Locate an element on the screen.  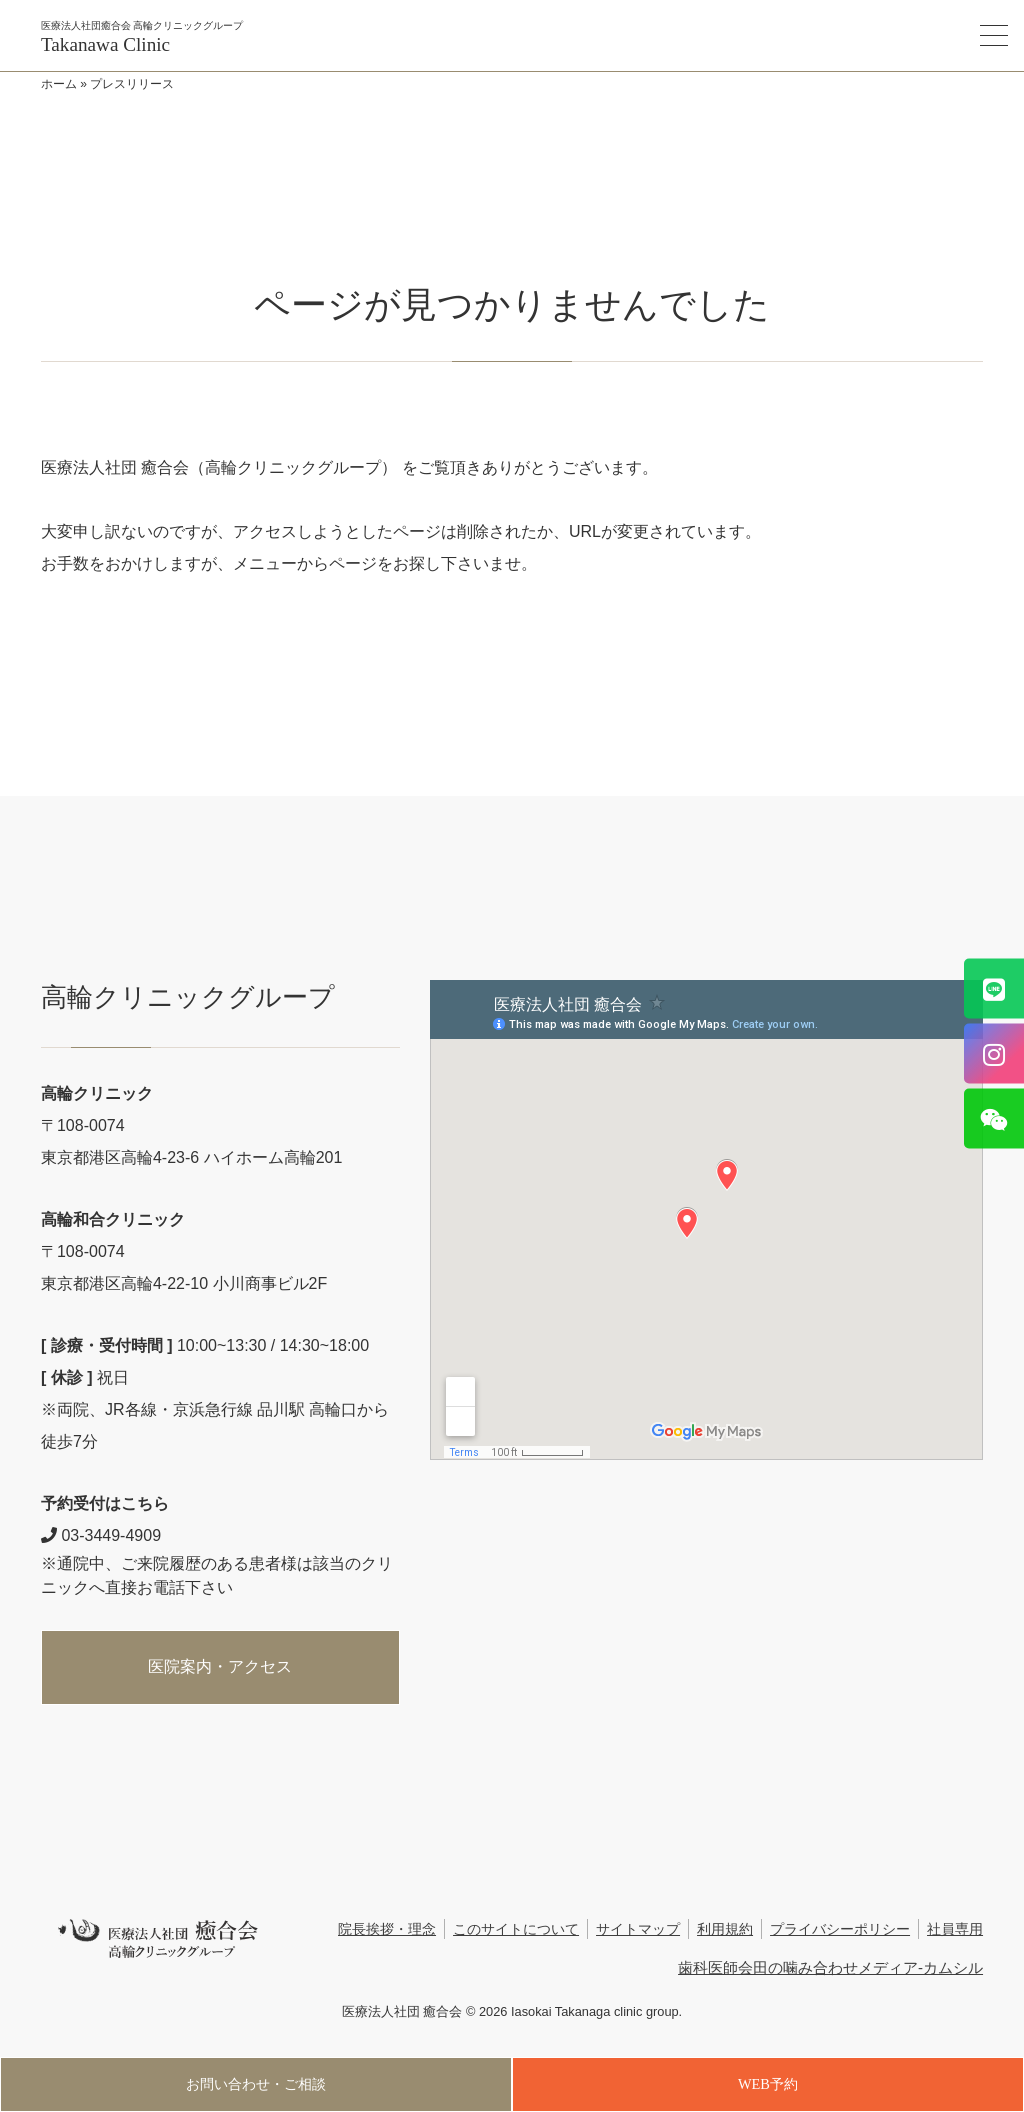
歯科医師会田の噛み合わせメディア-カムシル is located at coordinates (830, 1967).